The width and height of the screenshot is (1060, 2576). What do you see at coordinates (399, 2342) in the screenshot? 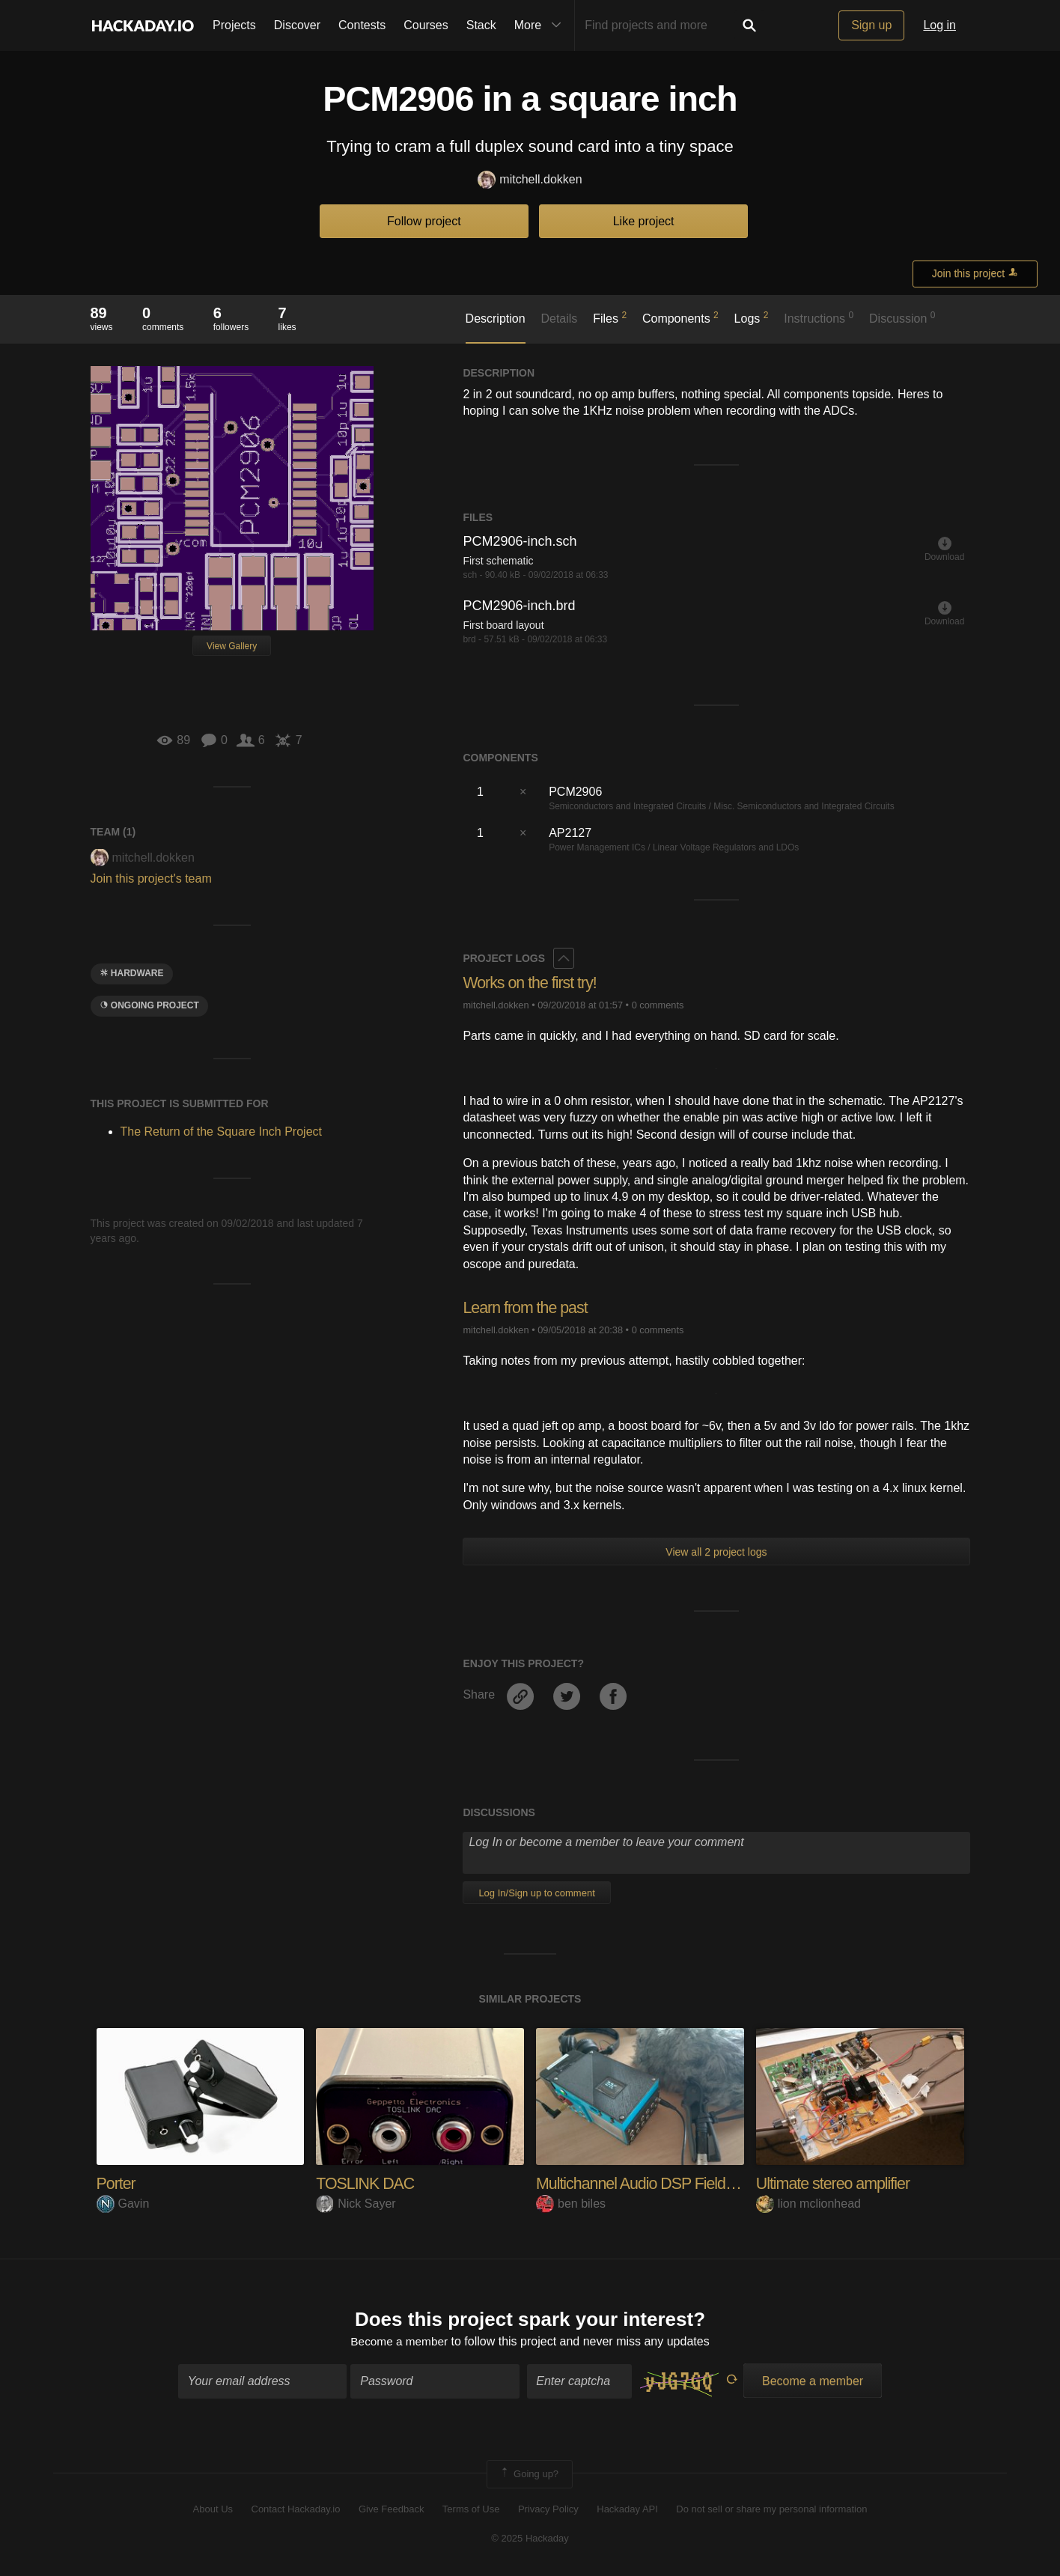
I see `Become a member` at bounding box center [399, 2342].